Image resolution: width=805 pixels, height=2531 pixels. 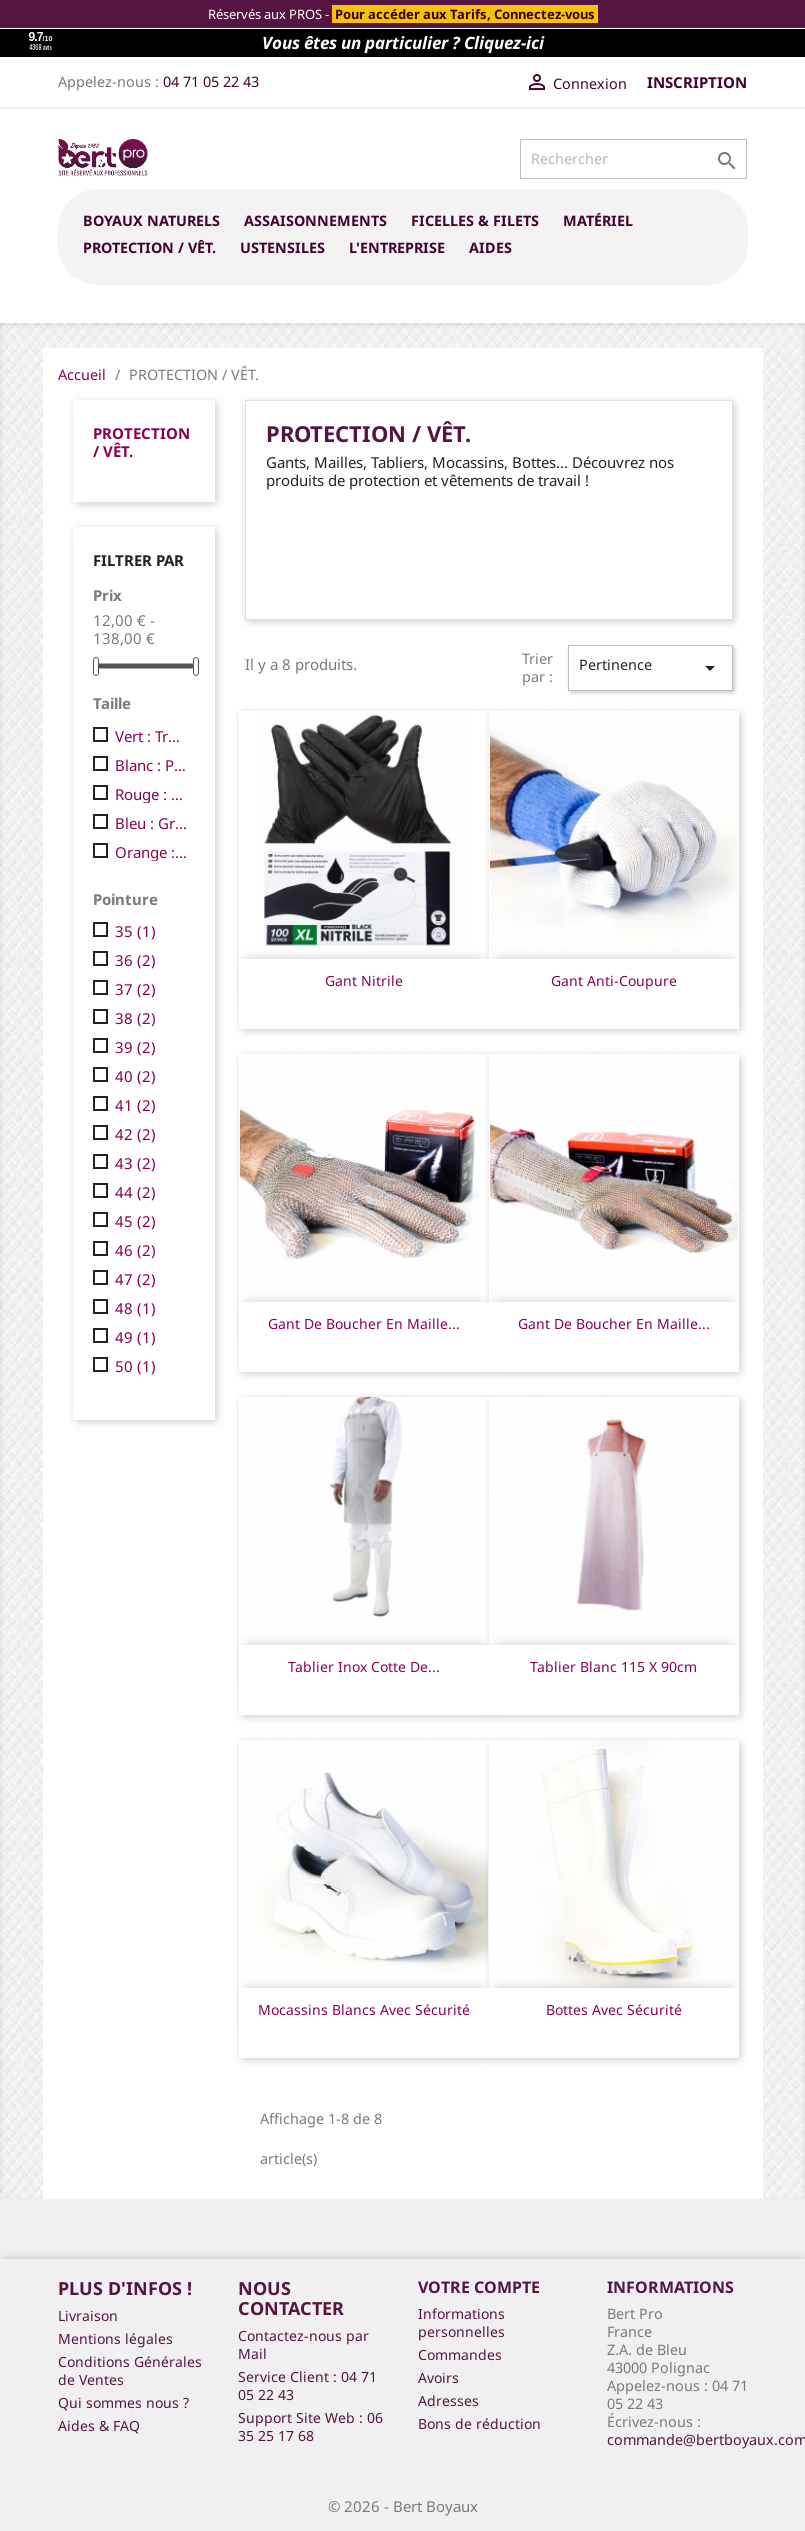 I want to click on 44, so click(x=135, y=1192).